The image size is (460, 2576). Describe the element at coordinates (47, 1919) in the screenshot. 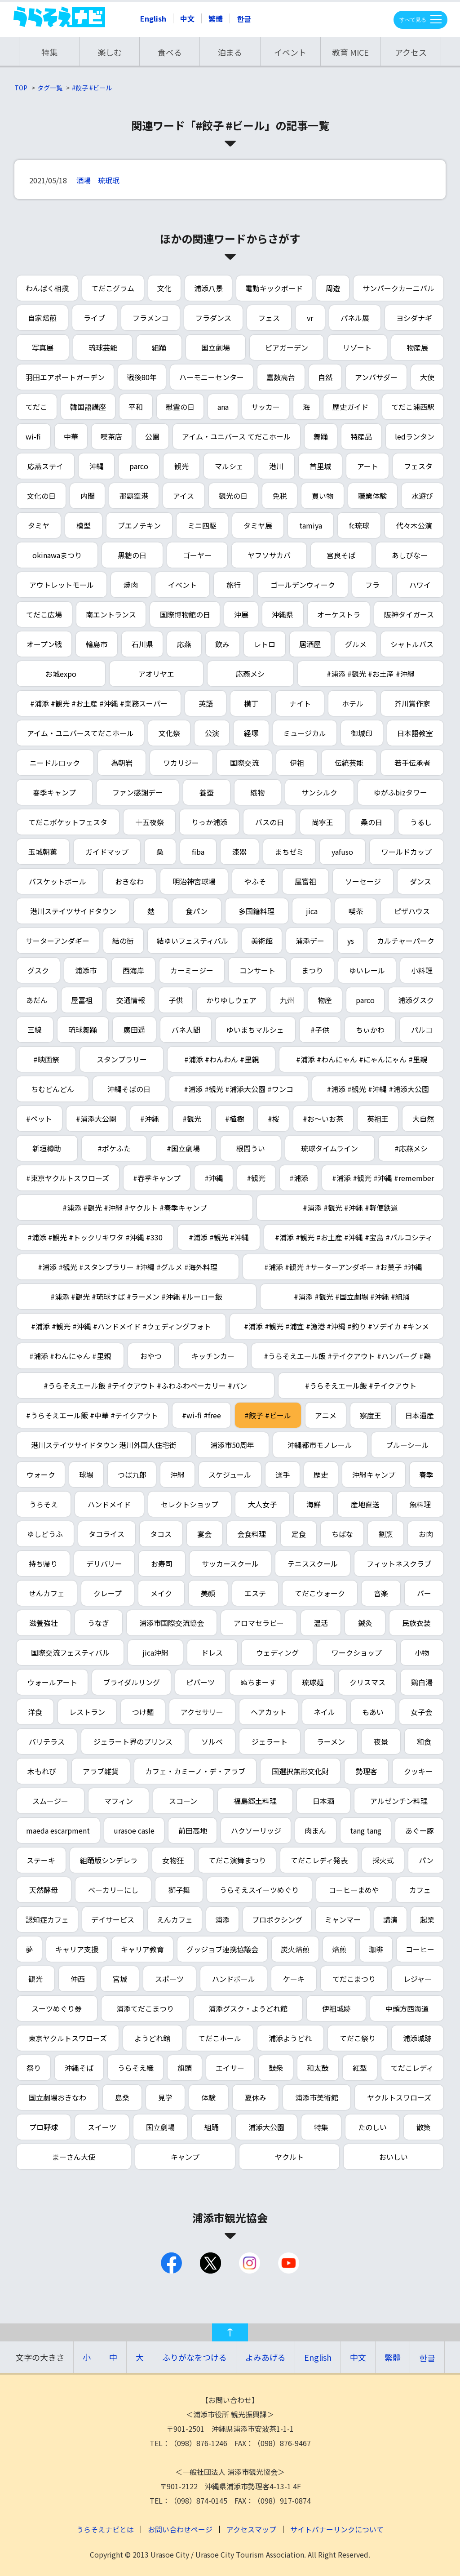

I see `認知症カフェ` at that location.